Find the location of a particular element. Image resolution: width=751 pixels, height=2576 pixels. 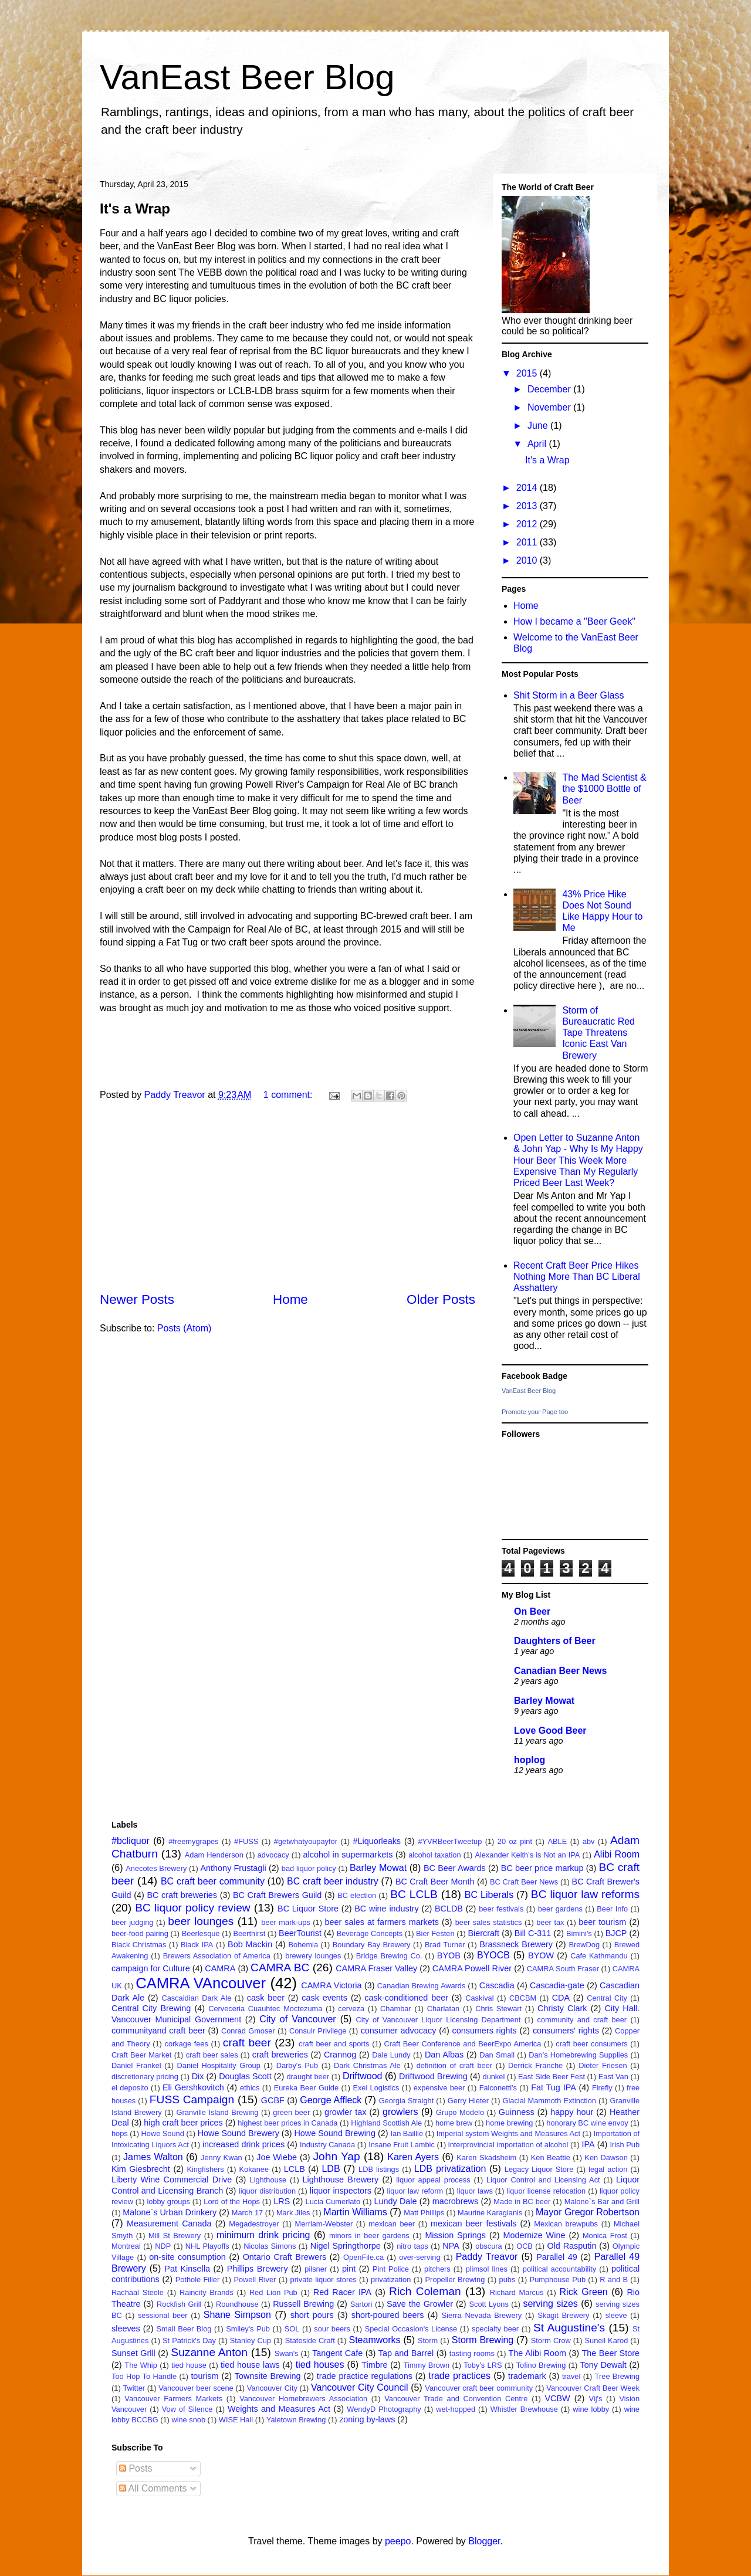

Phillips Brewery is located at coordinates (257, 2268).